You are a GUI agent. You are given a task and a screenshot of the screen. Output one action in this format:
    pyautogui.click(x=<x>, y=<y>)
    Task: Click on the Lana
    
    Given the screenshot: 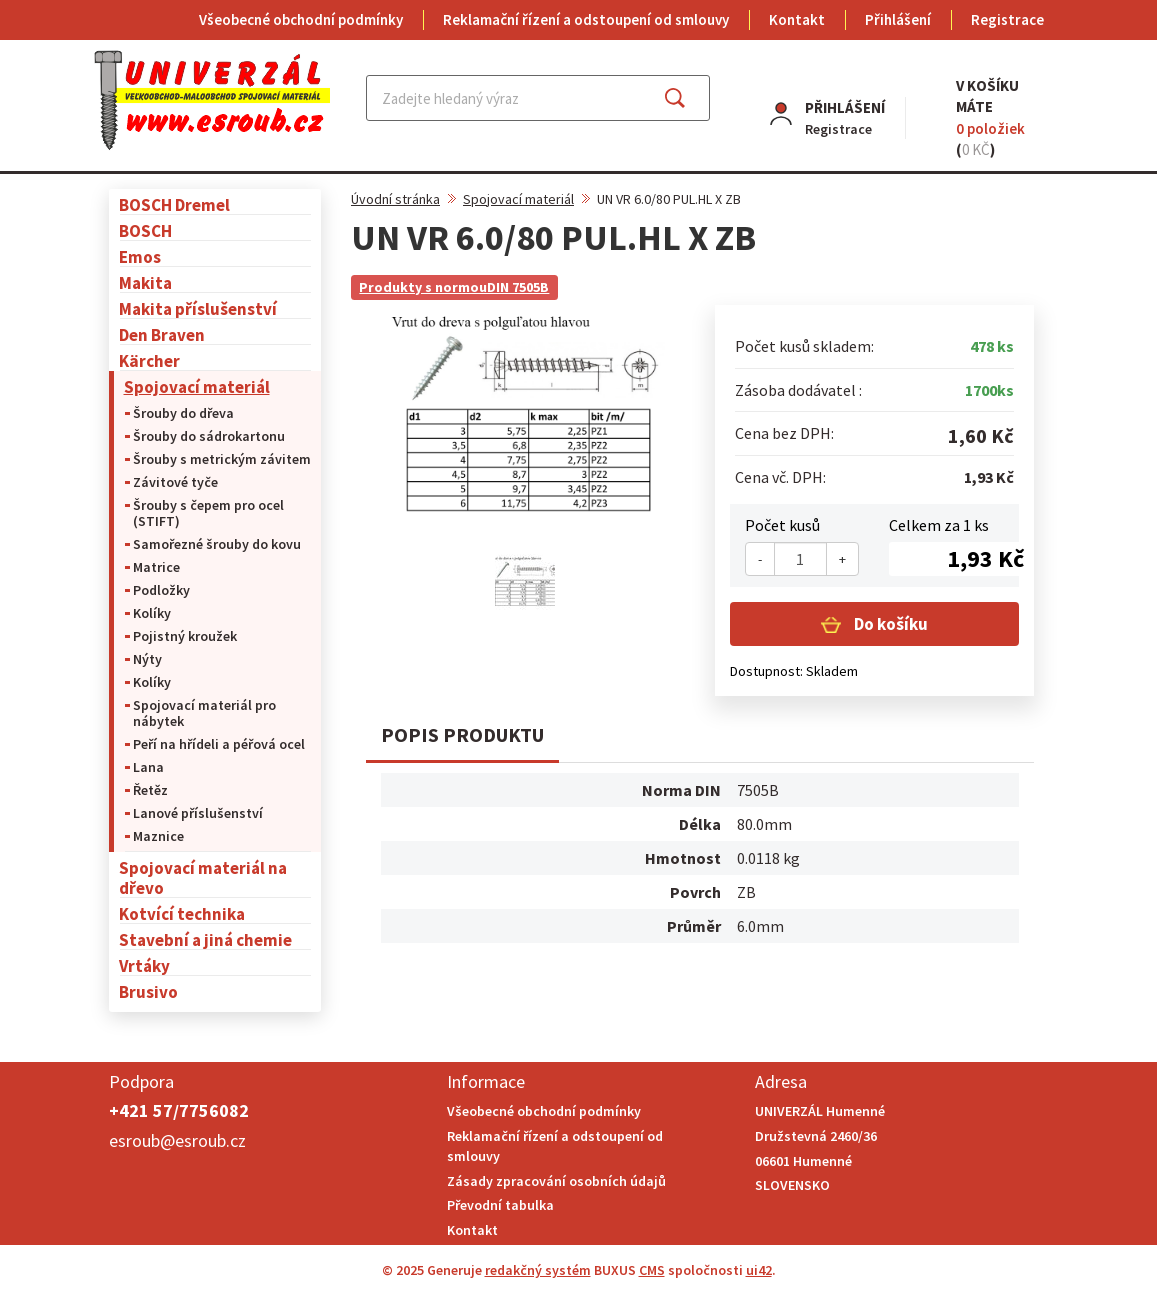 What is the action you would take?
    pyautogui.click(x=148, y=767)
    